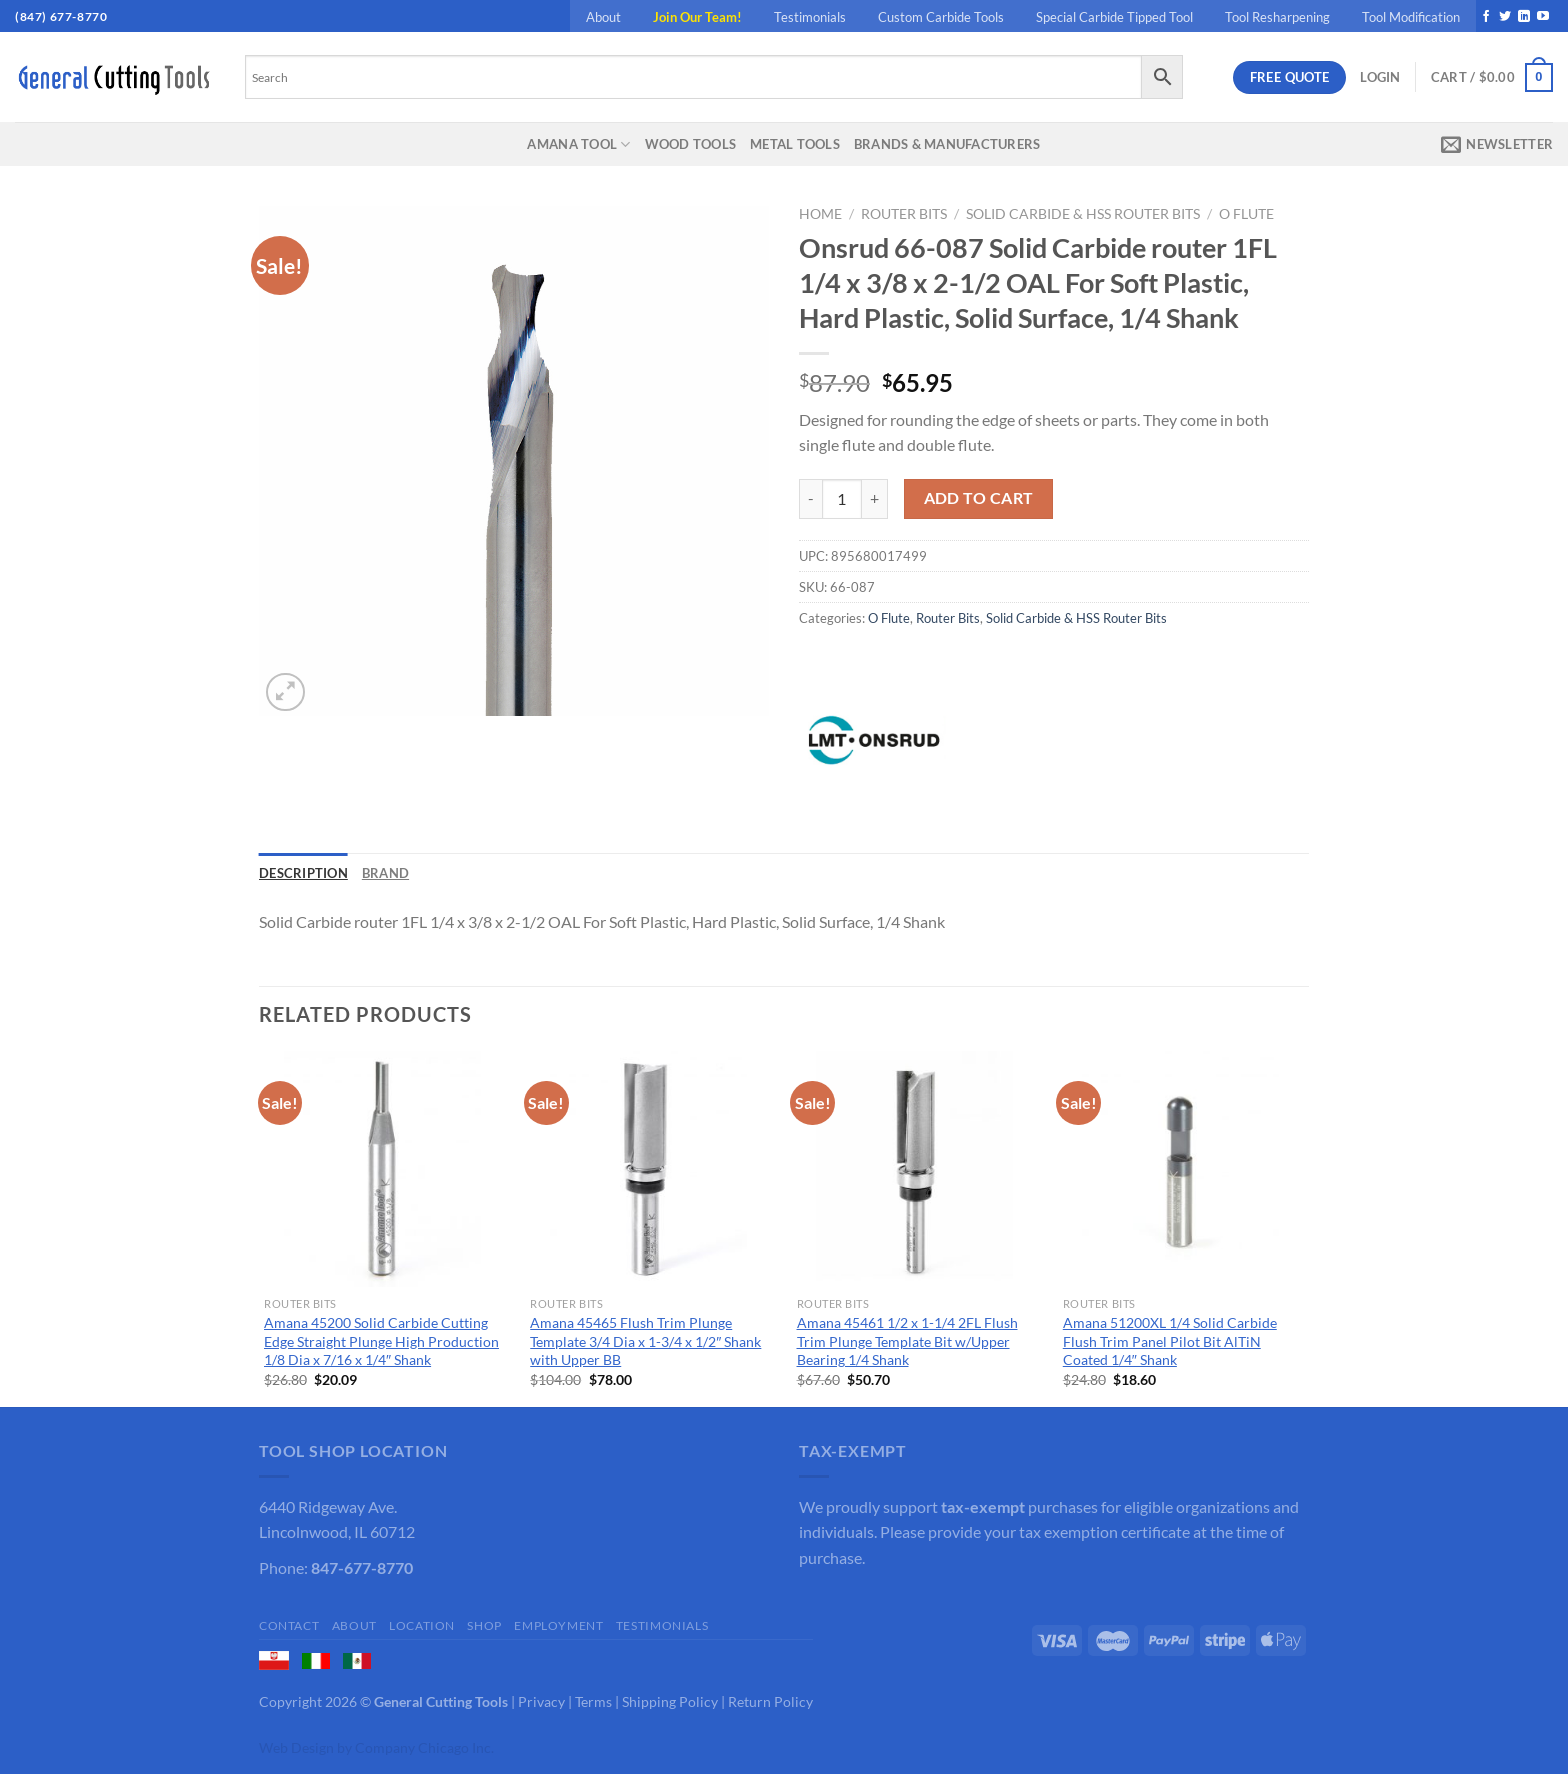 This screenshot has width=1568, height=1774. Describe the element at coordinates (697, 17) in the screenshot. I see `Join Our Team!` at that location.